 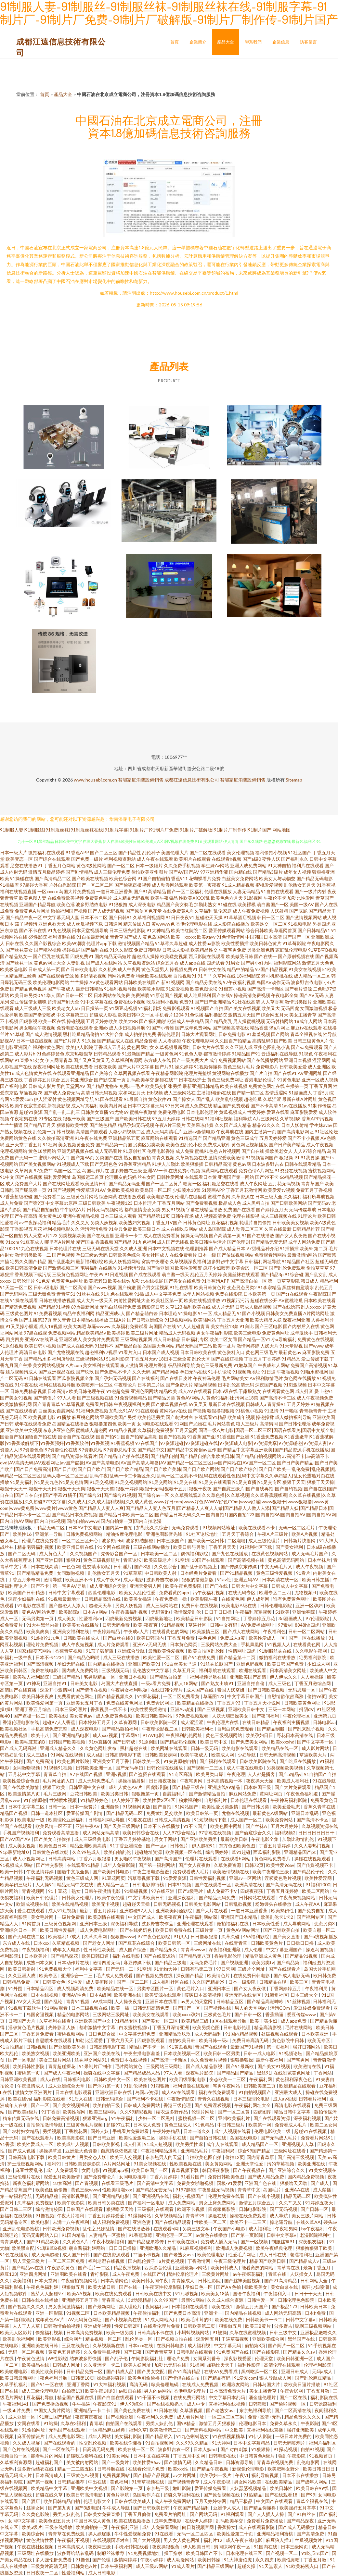 I want to click on 欧美在线视频, so click(x=233, y=1086).